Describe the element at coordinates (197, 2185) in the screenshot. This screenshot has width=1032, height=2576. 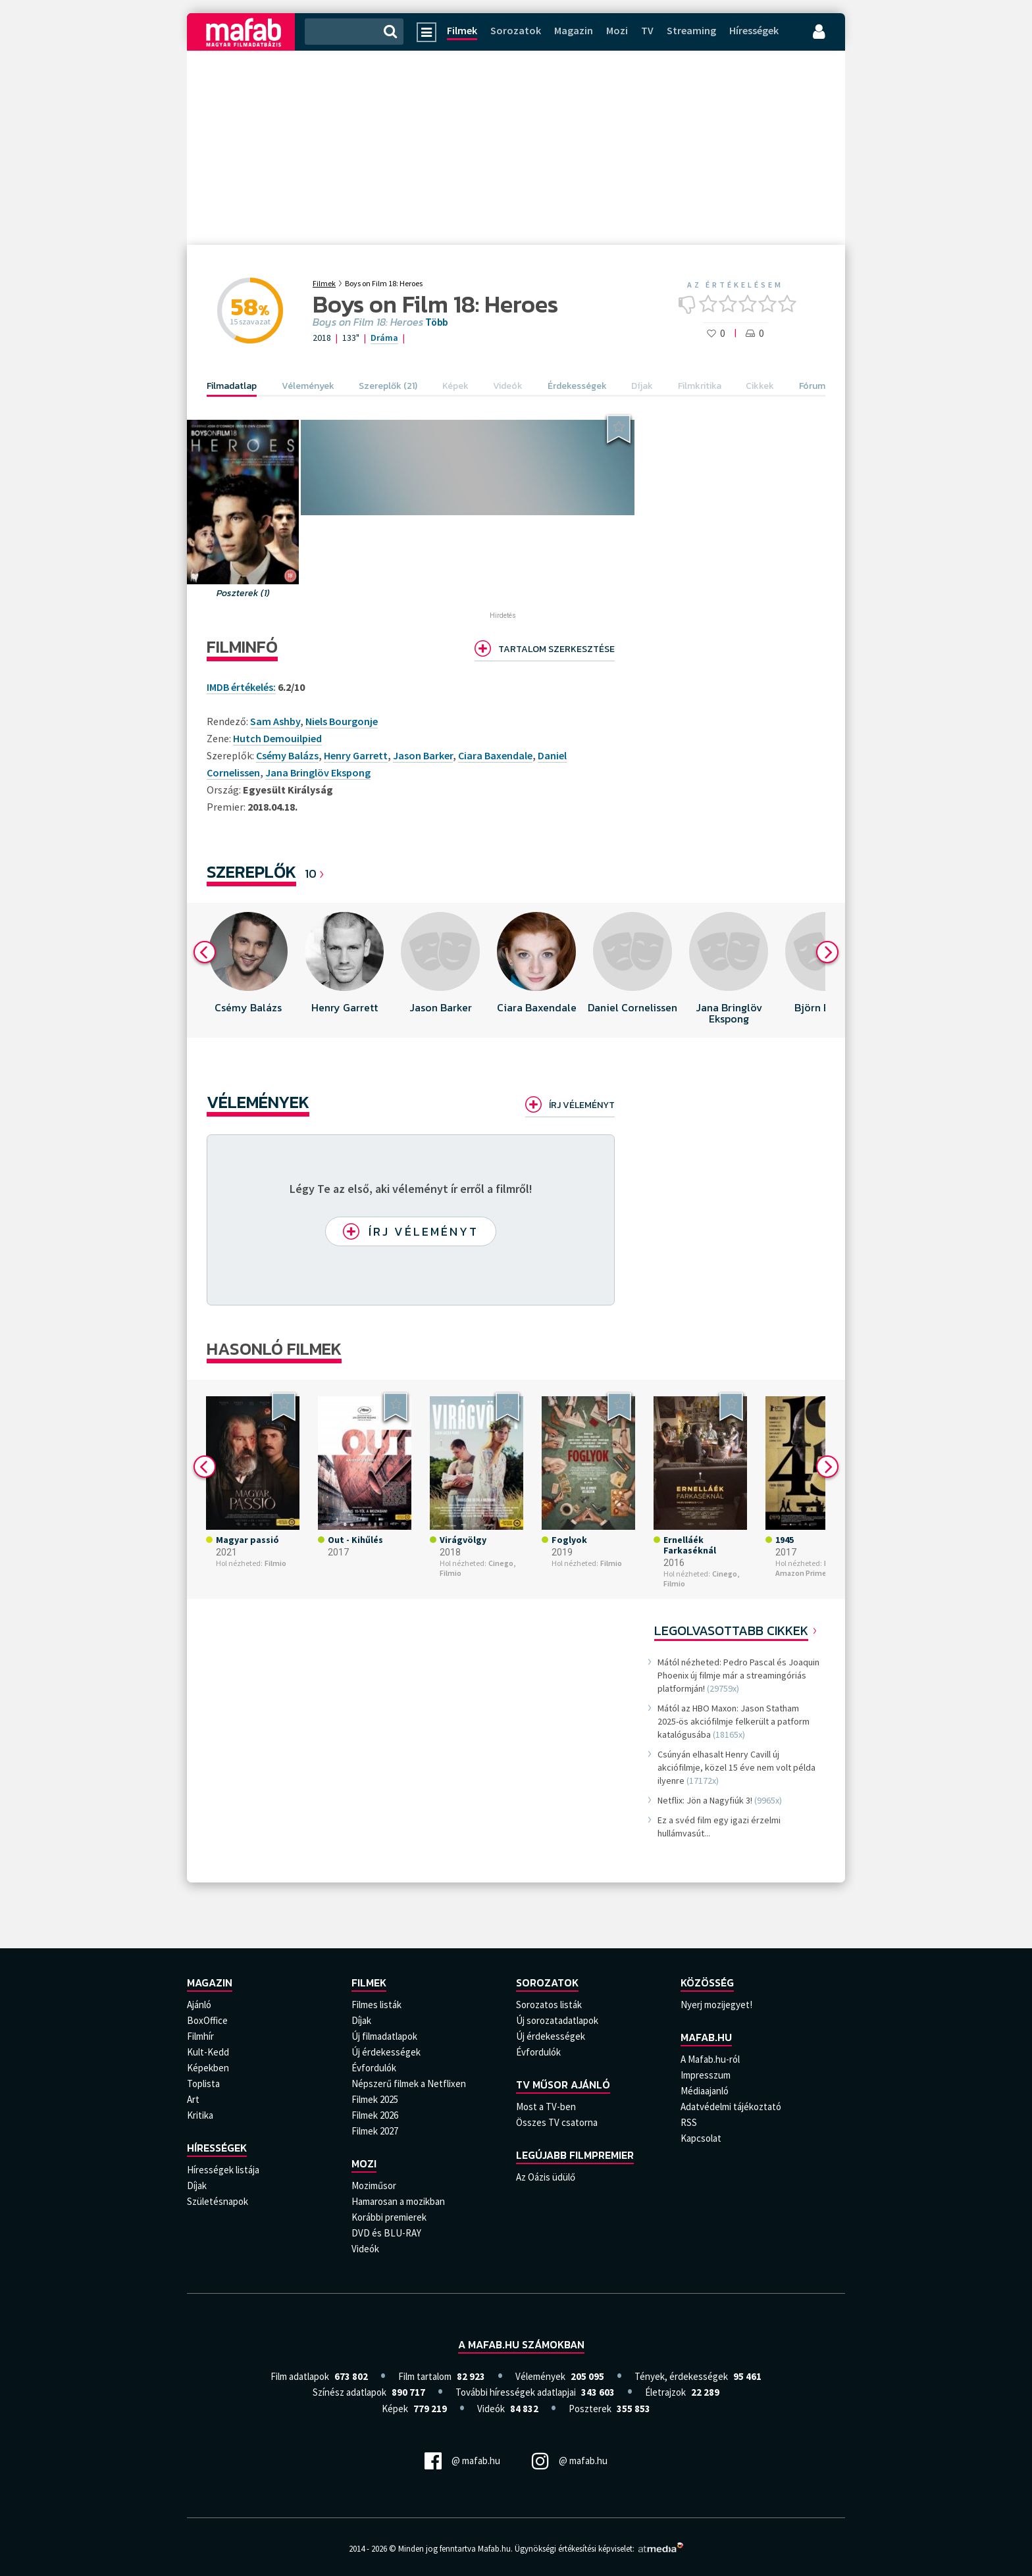
I see `Díjak` at that location.